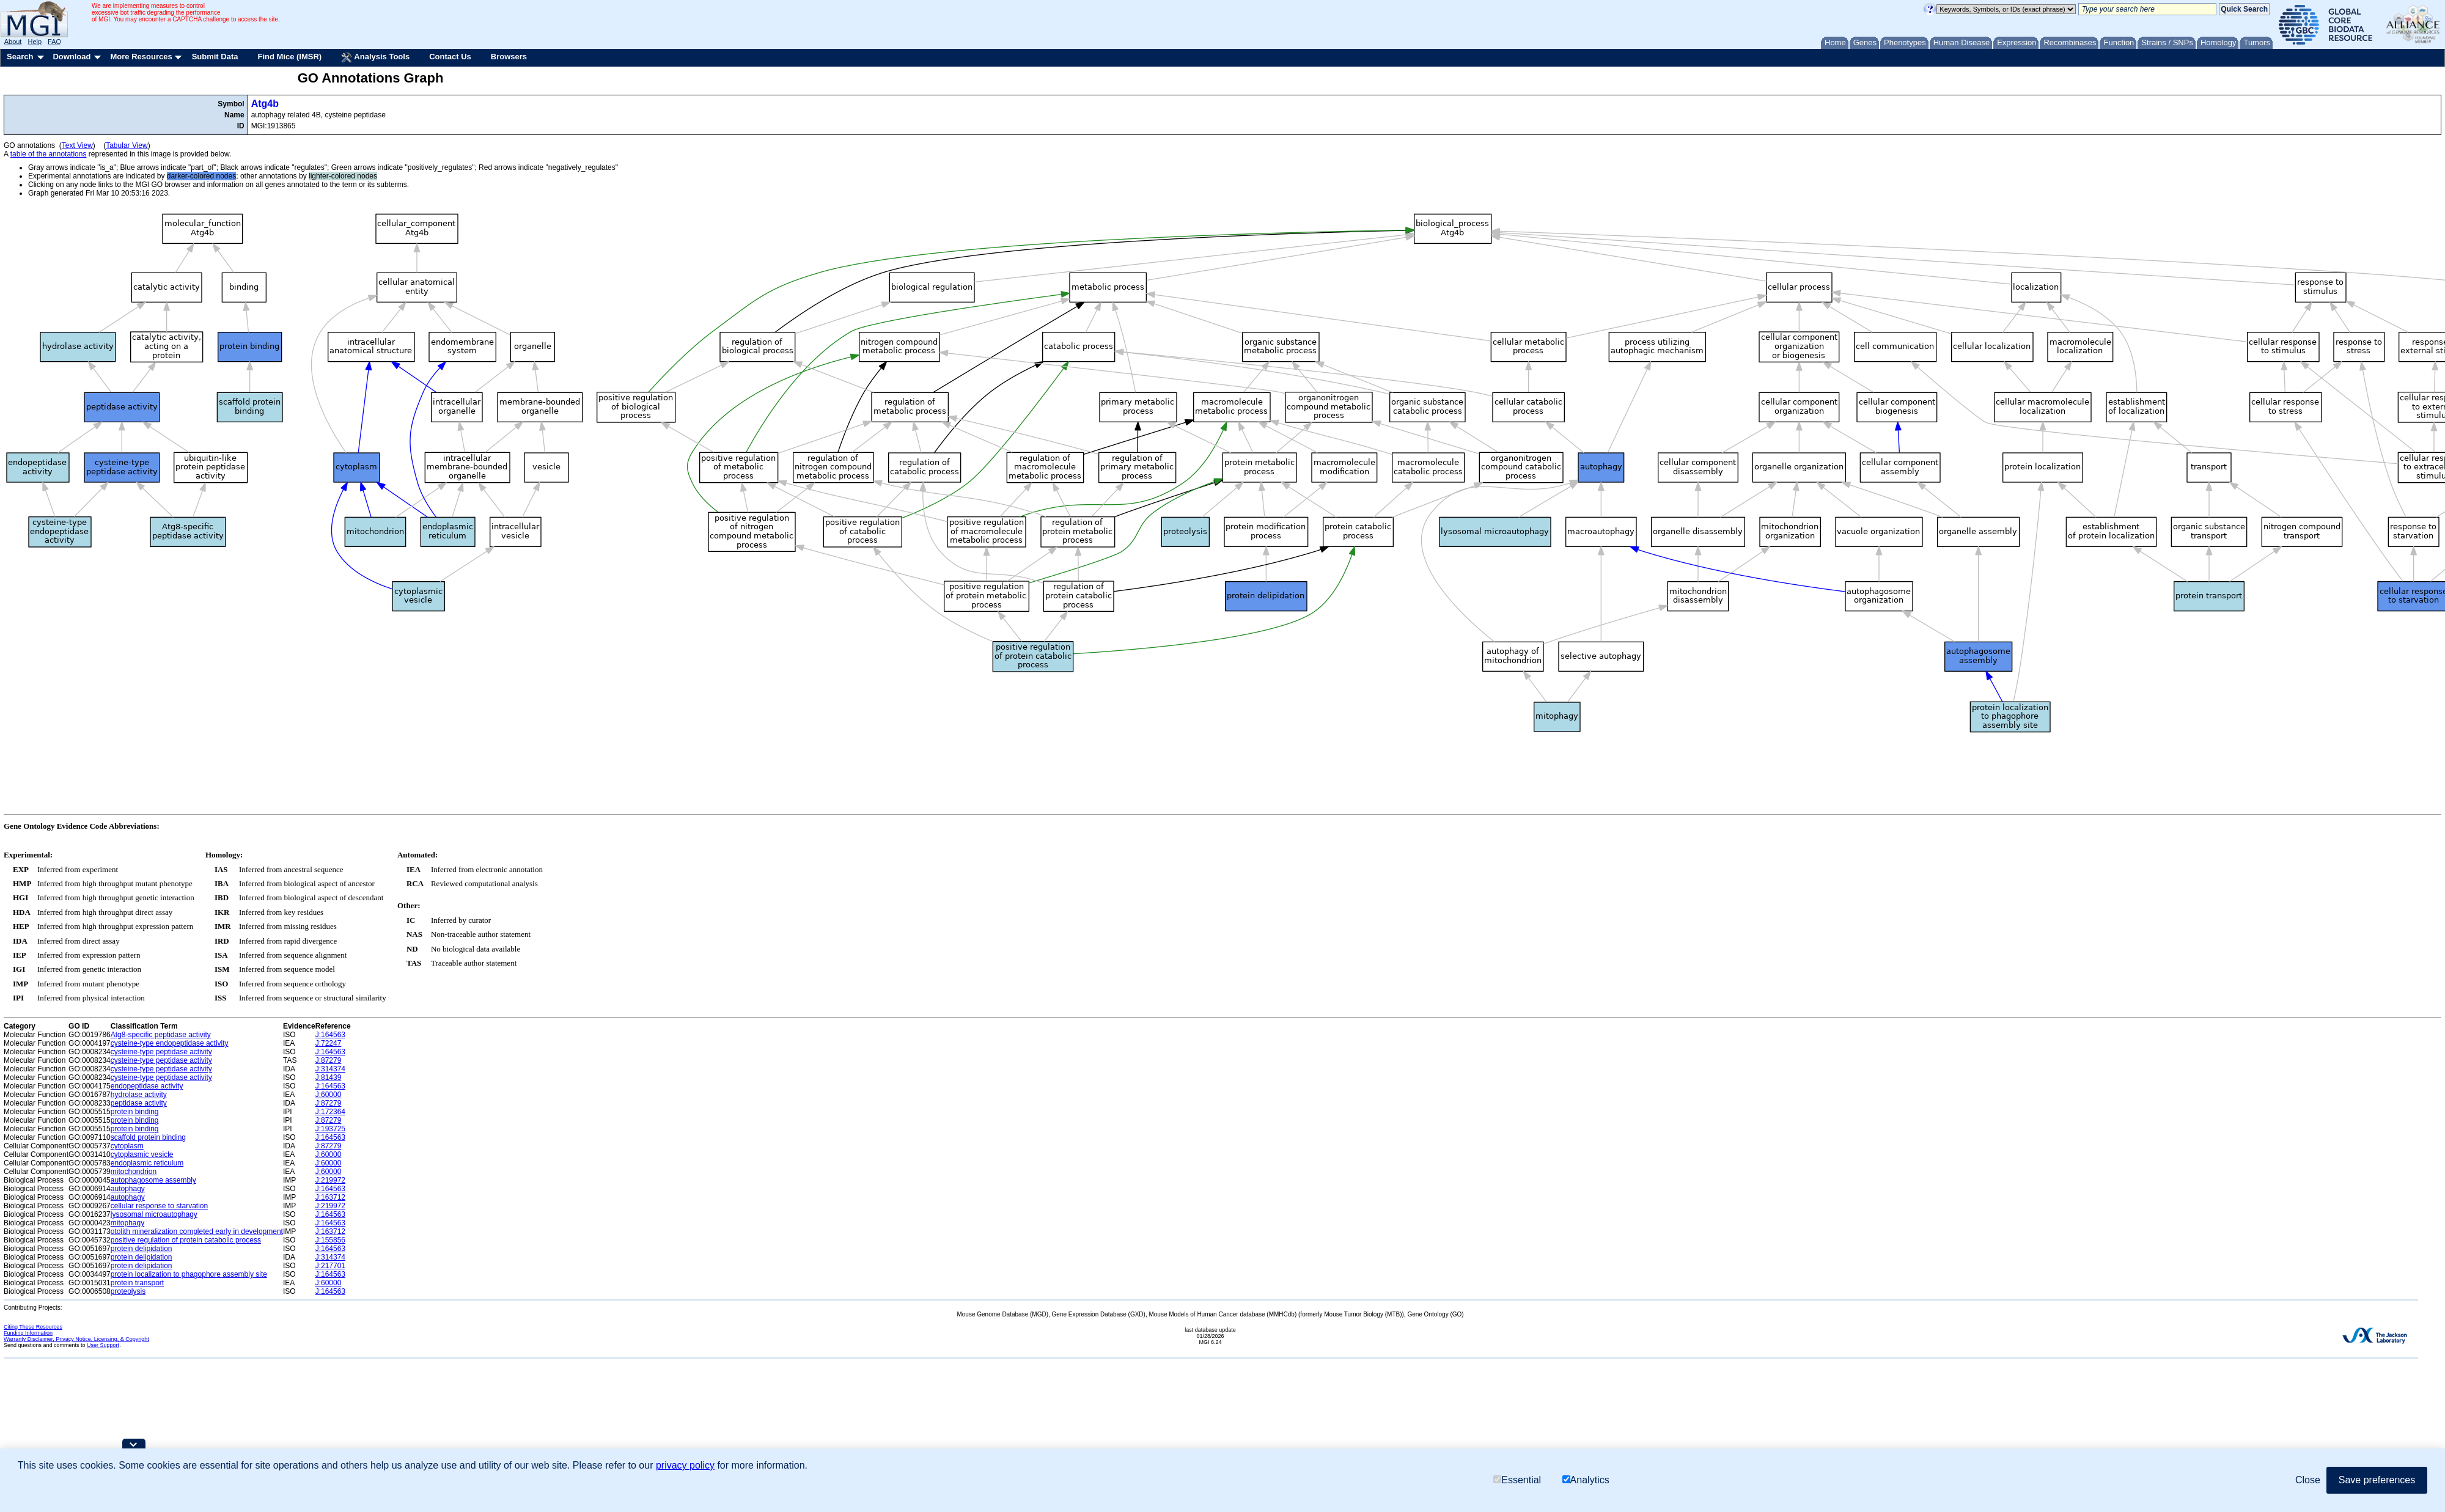 The height and width of the screenshot is (1512, 2445). What do you see at coordinates (28, 1333) in the screenshot?
I see `Funding Information` at bounding box center [28, 1333].